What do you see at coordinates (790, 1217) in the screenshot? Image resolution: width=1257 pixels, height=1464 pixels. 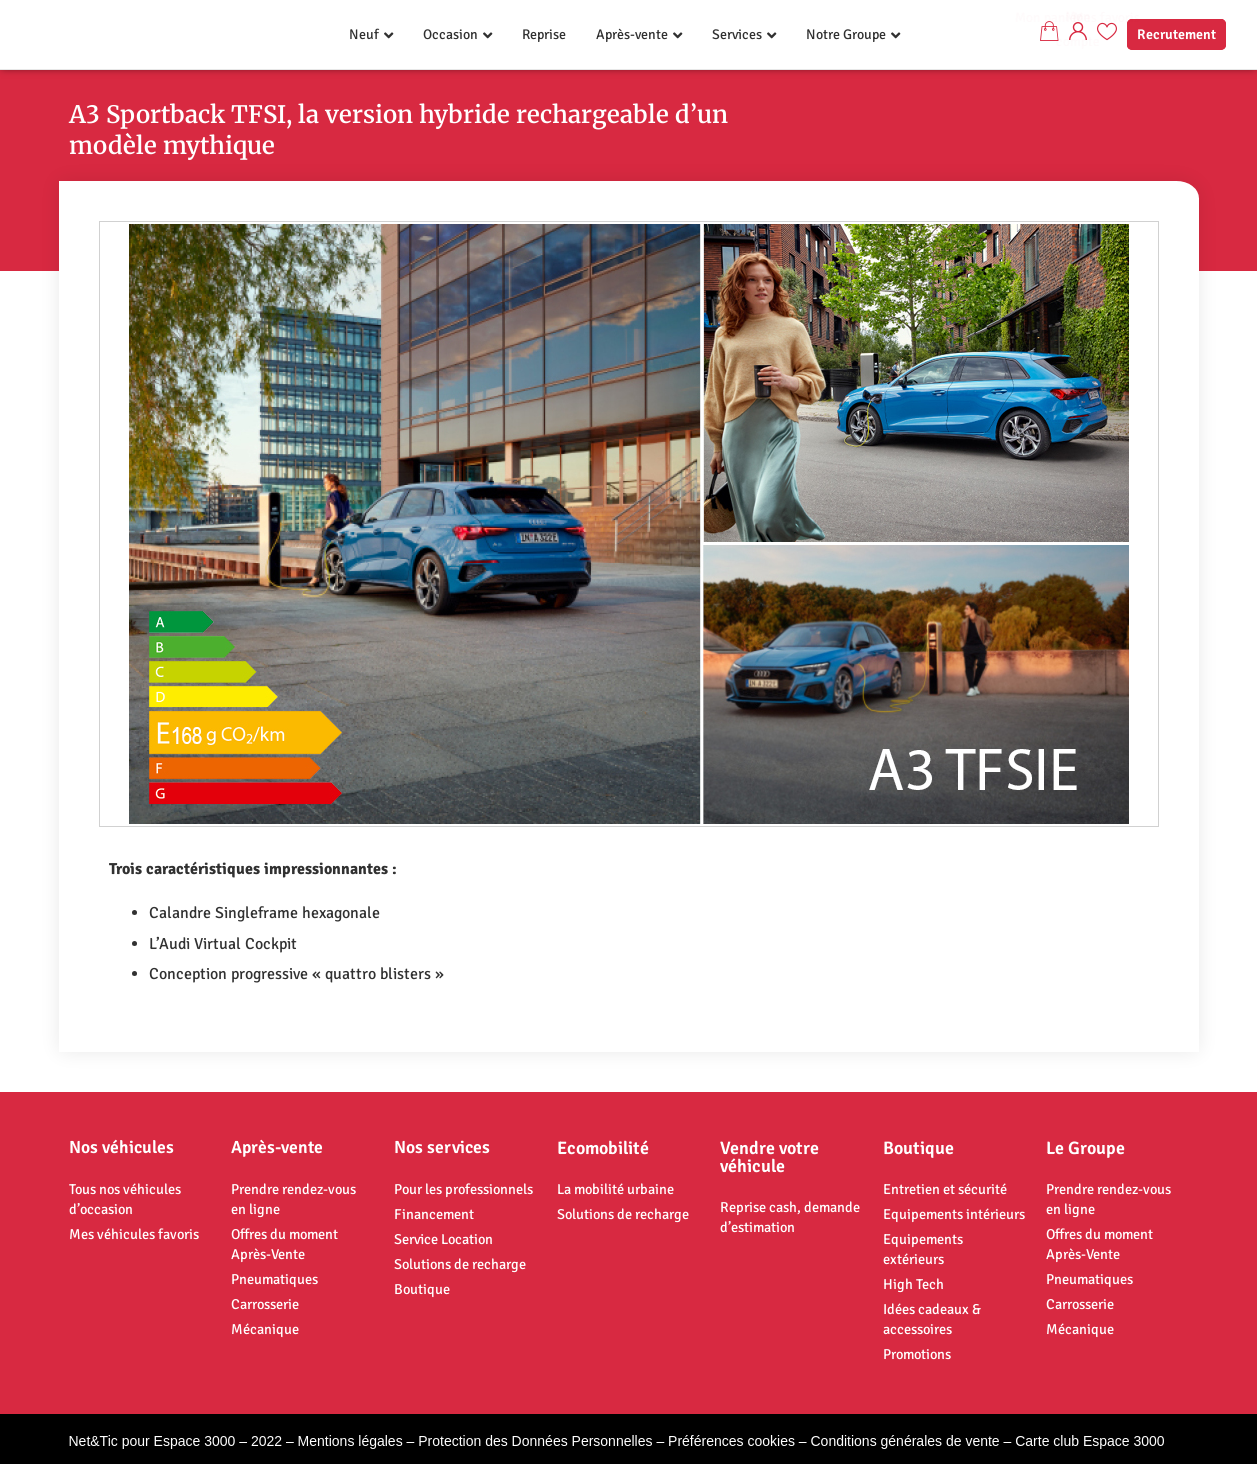 I see `Reprise cash, demande d’estimation` at bounding box center [790, 1217].